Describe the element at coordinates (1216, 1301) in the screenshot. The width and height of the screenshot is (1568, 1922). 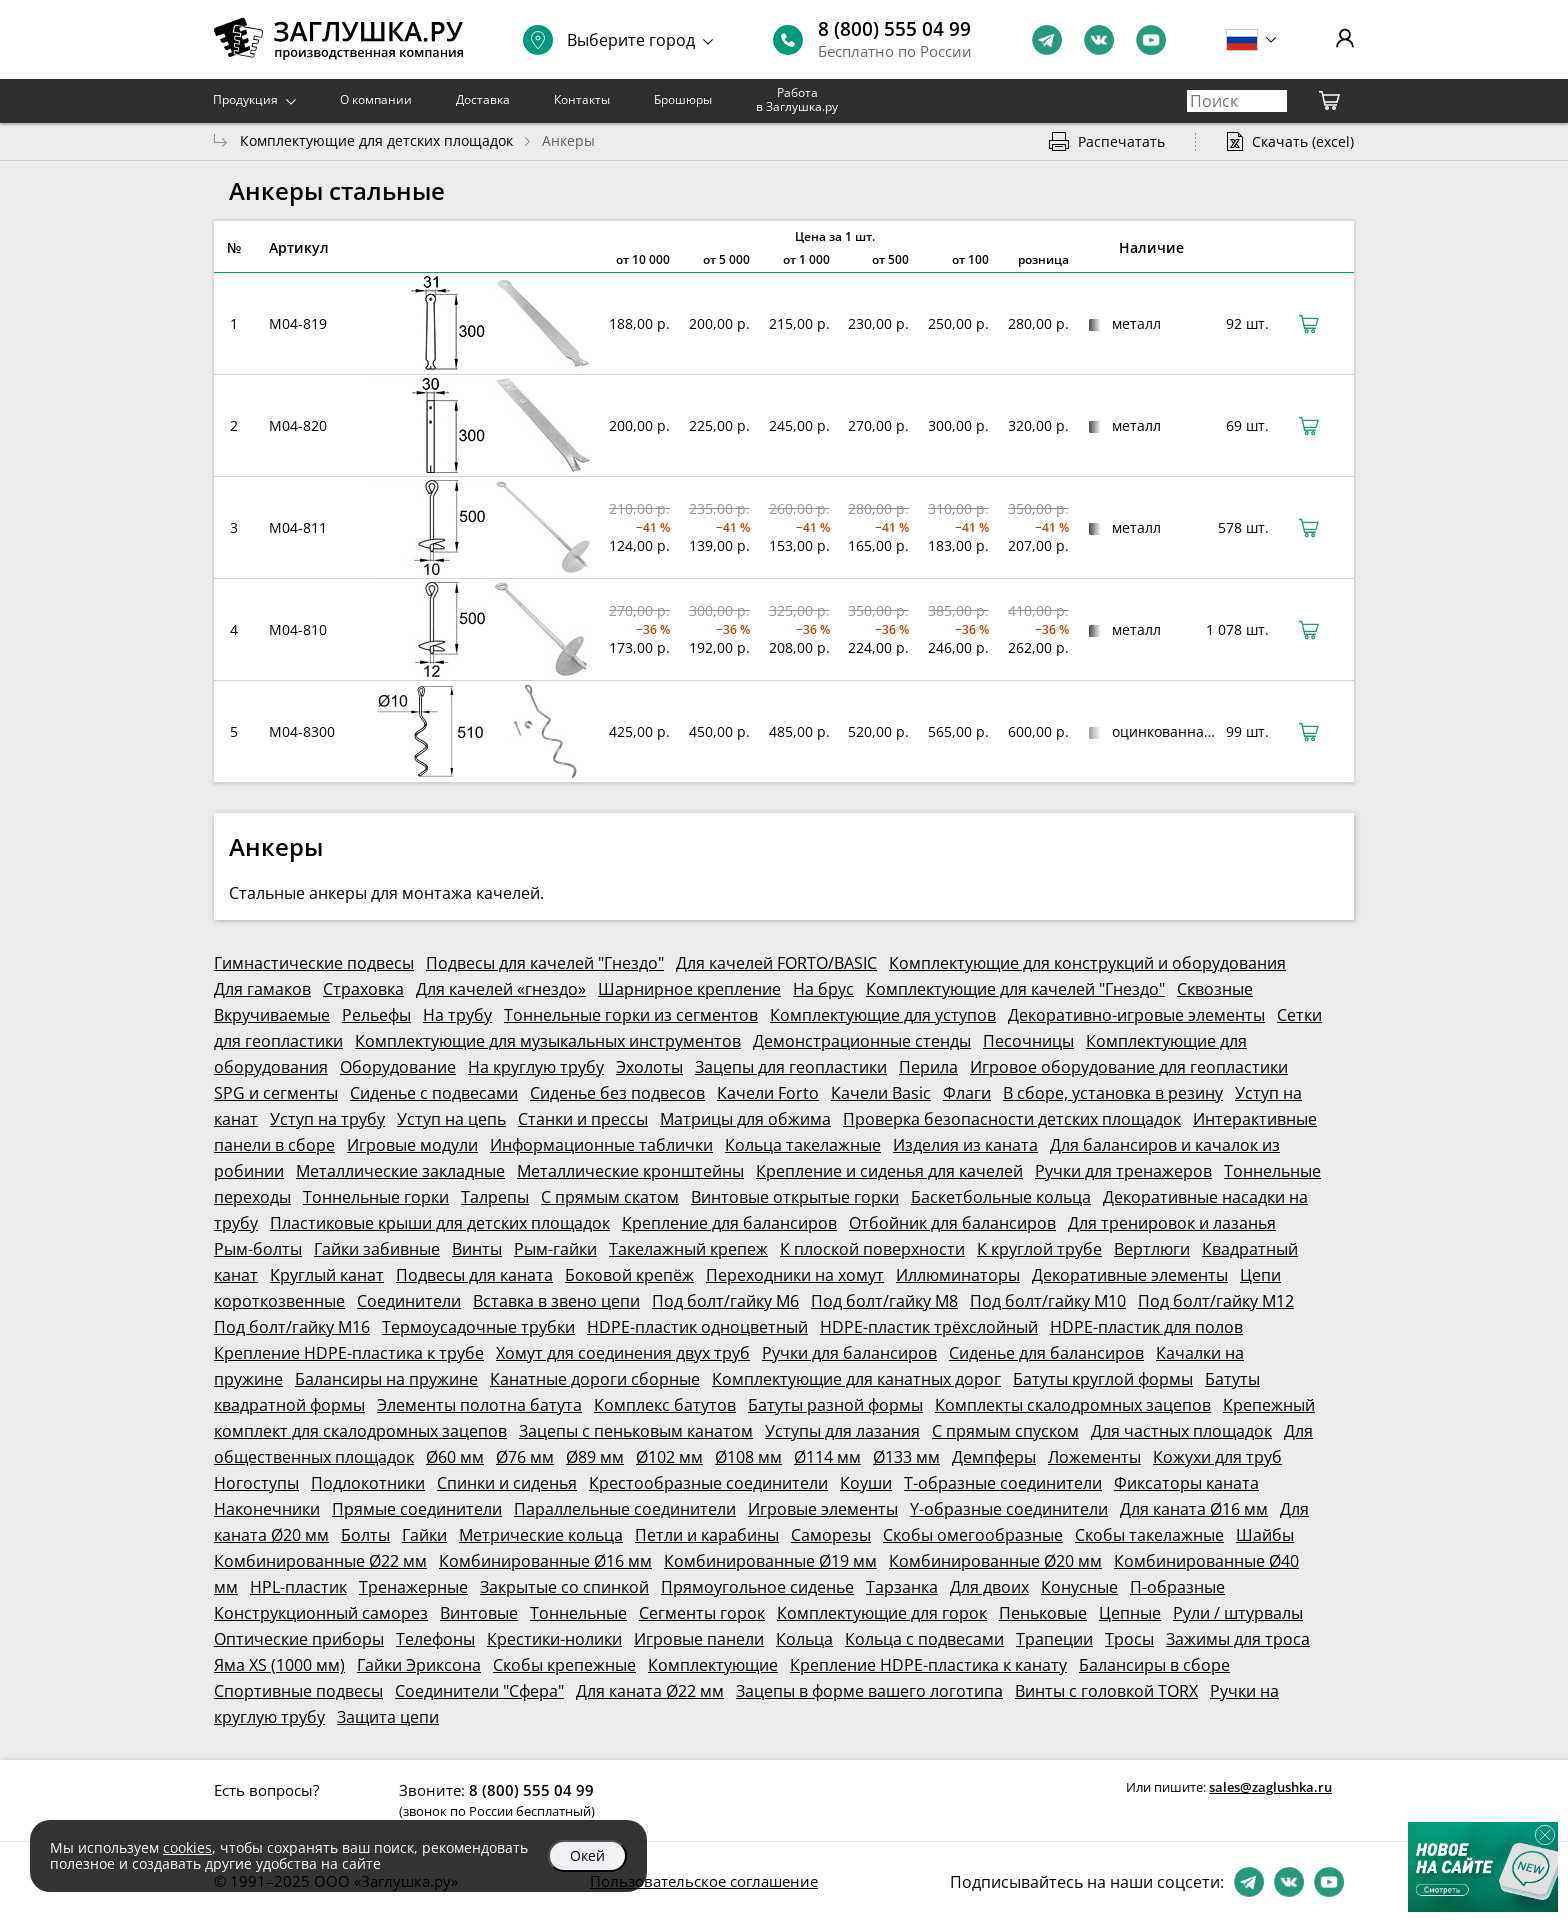
I see `Под болт/гайку М12` at that location.